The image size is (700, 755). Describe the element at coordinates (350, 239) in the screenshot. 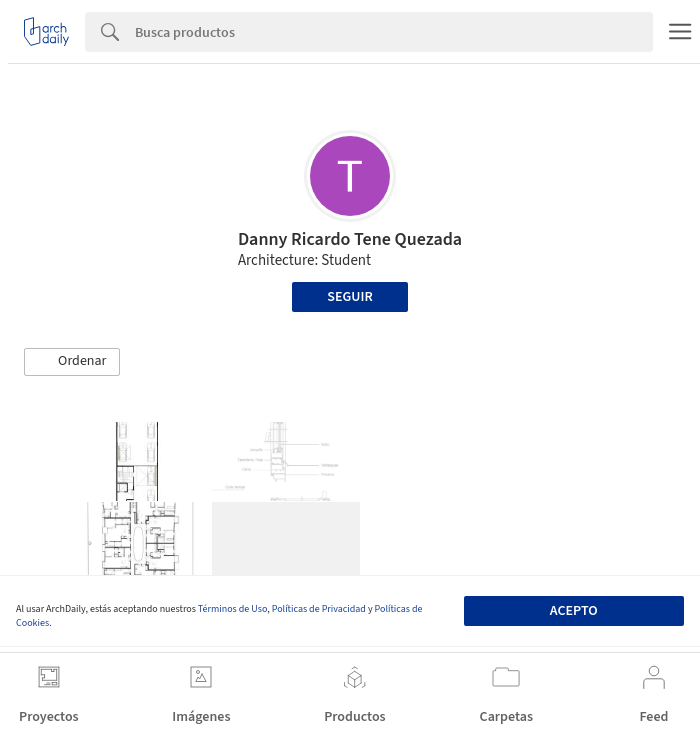

I see `Danny Ricardo Tene Quezada` at that location.